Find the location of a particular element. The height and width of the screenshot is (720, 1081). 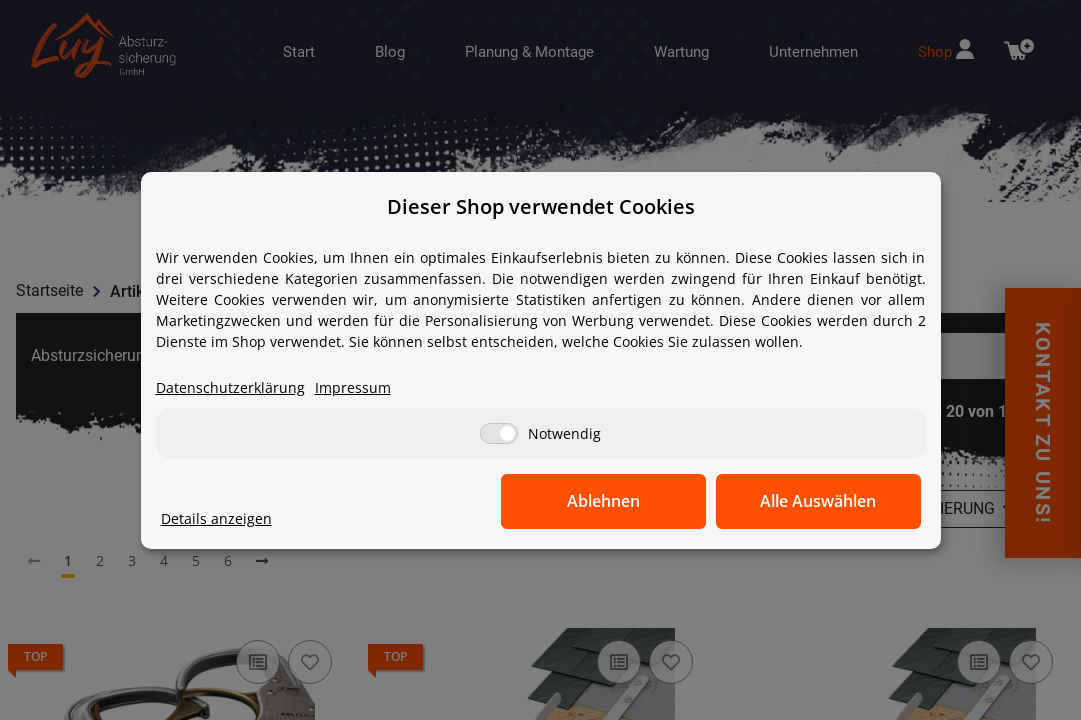

Alle Auswählen is located at coordinates (821, 501).